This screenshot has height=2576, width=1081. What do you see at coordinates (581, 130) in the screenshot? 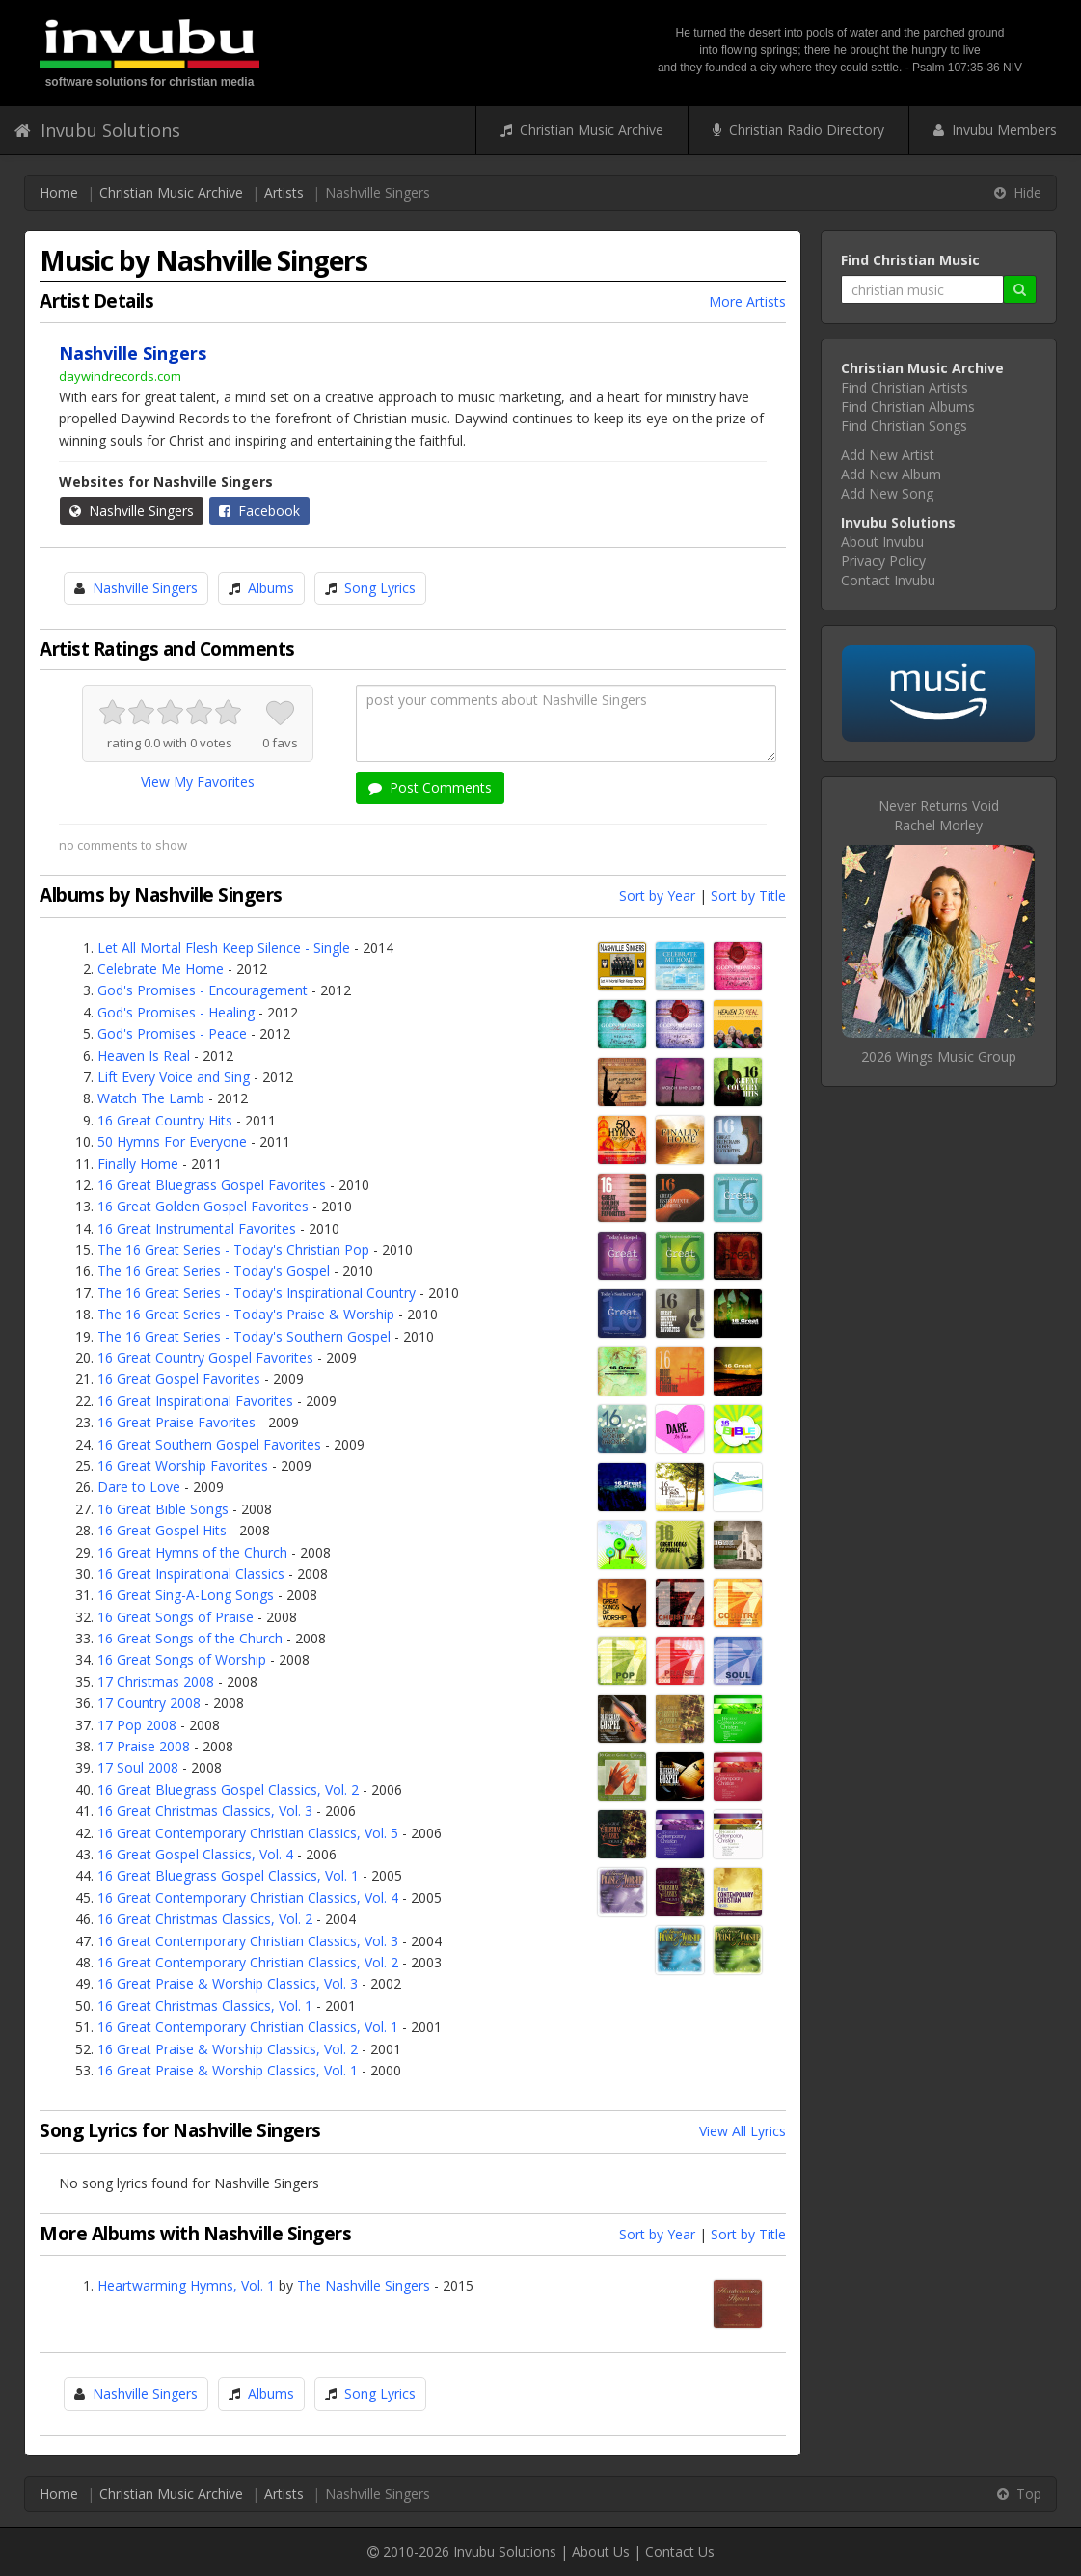
I see `Christian Music Archive` at bounding box center [581, 130].